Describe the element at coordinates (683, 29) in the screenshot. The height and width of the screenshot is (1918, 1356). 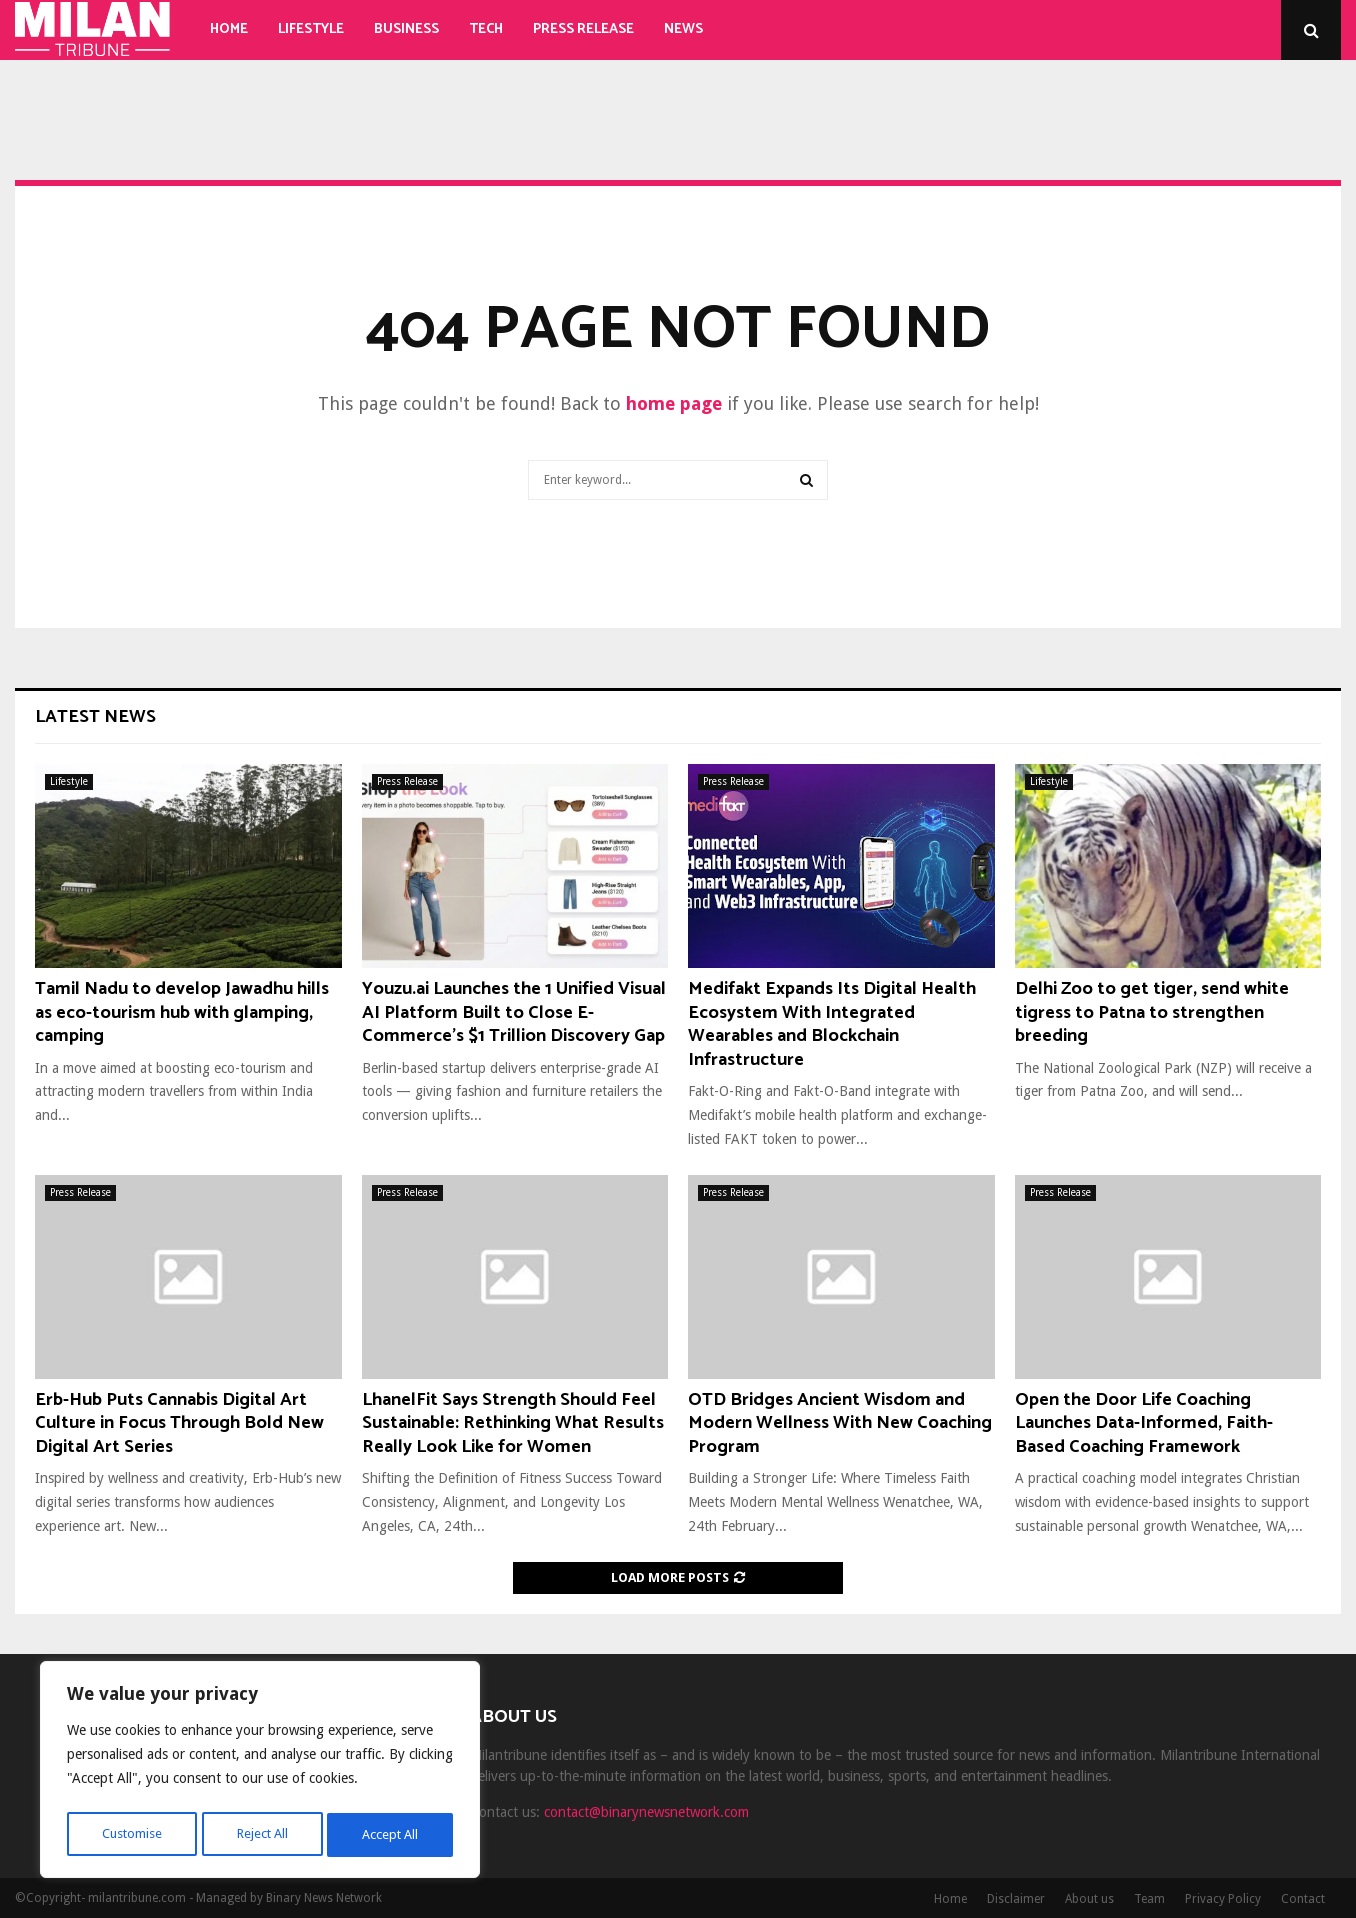
I see `News` at that location.